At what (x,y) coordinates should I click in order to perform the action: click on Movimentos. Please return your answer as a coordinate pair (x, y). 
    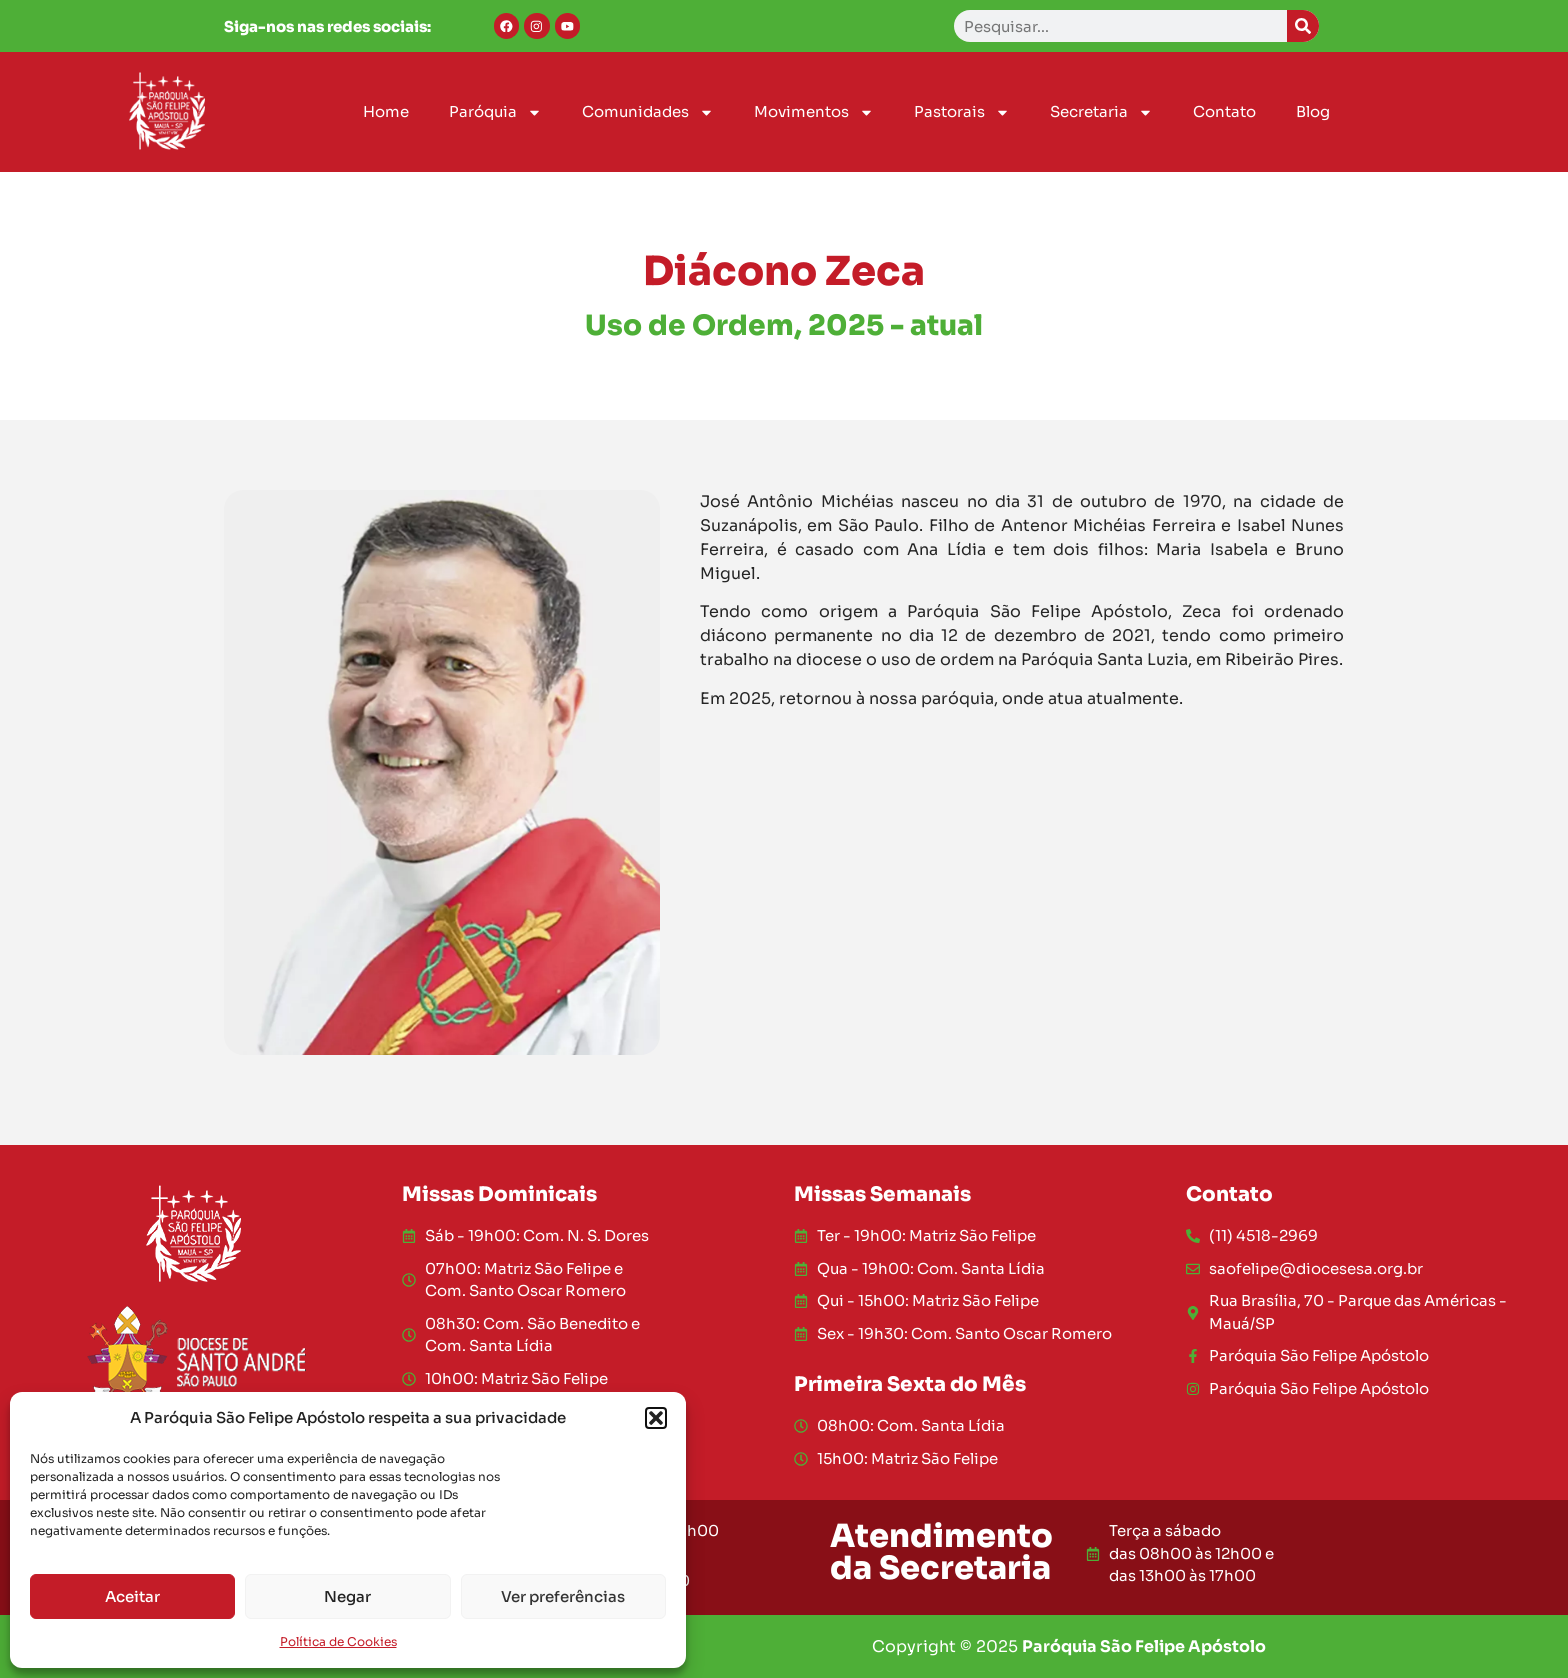
    Looking at the image, I should click on (814, 112).